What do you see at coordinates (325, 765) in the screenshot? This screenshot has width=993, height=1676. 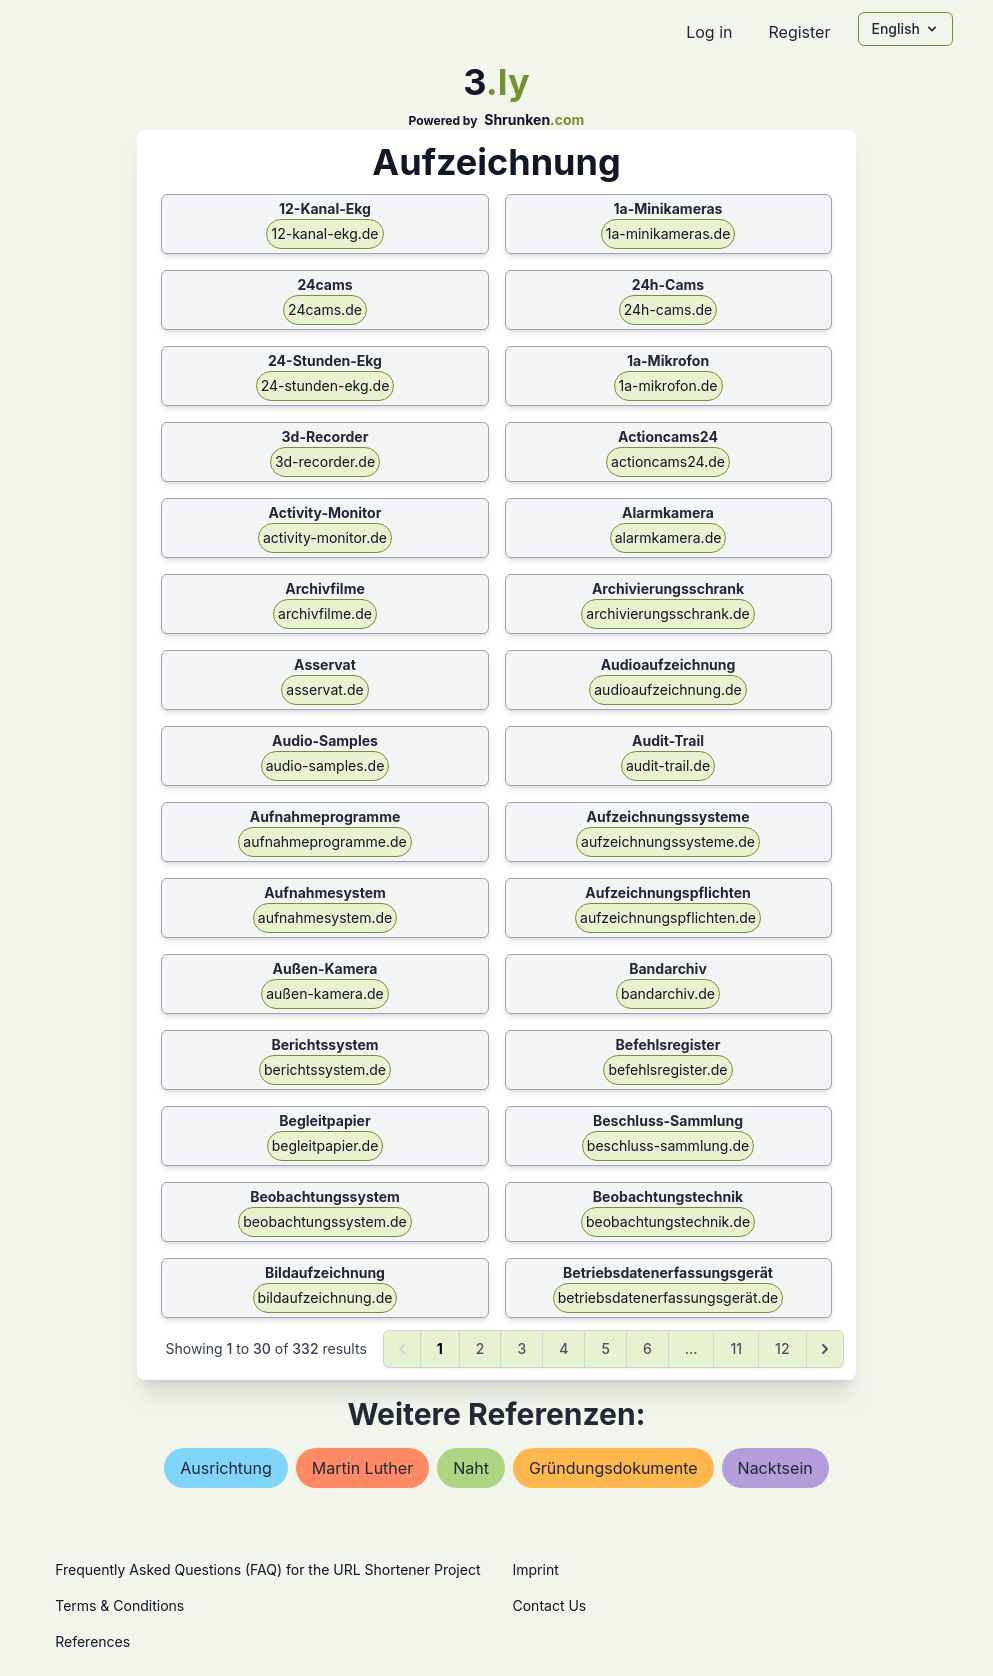 I see `audio-samples.de` at bounding box center [325, 765].